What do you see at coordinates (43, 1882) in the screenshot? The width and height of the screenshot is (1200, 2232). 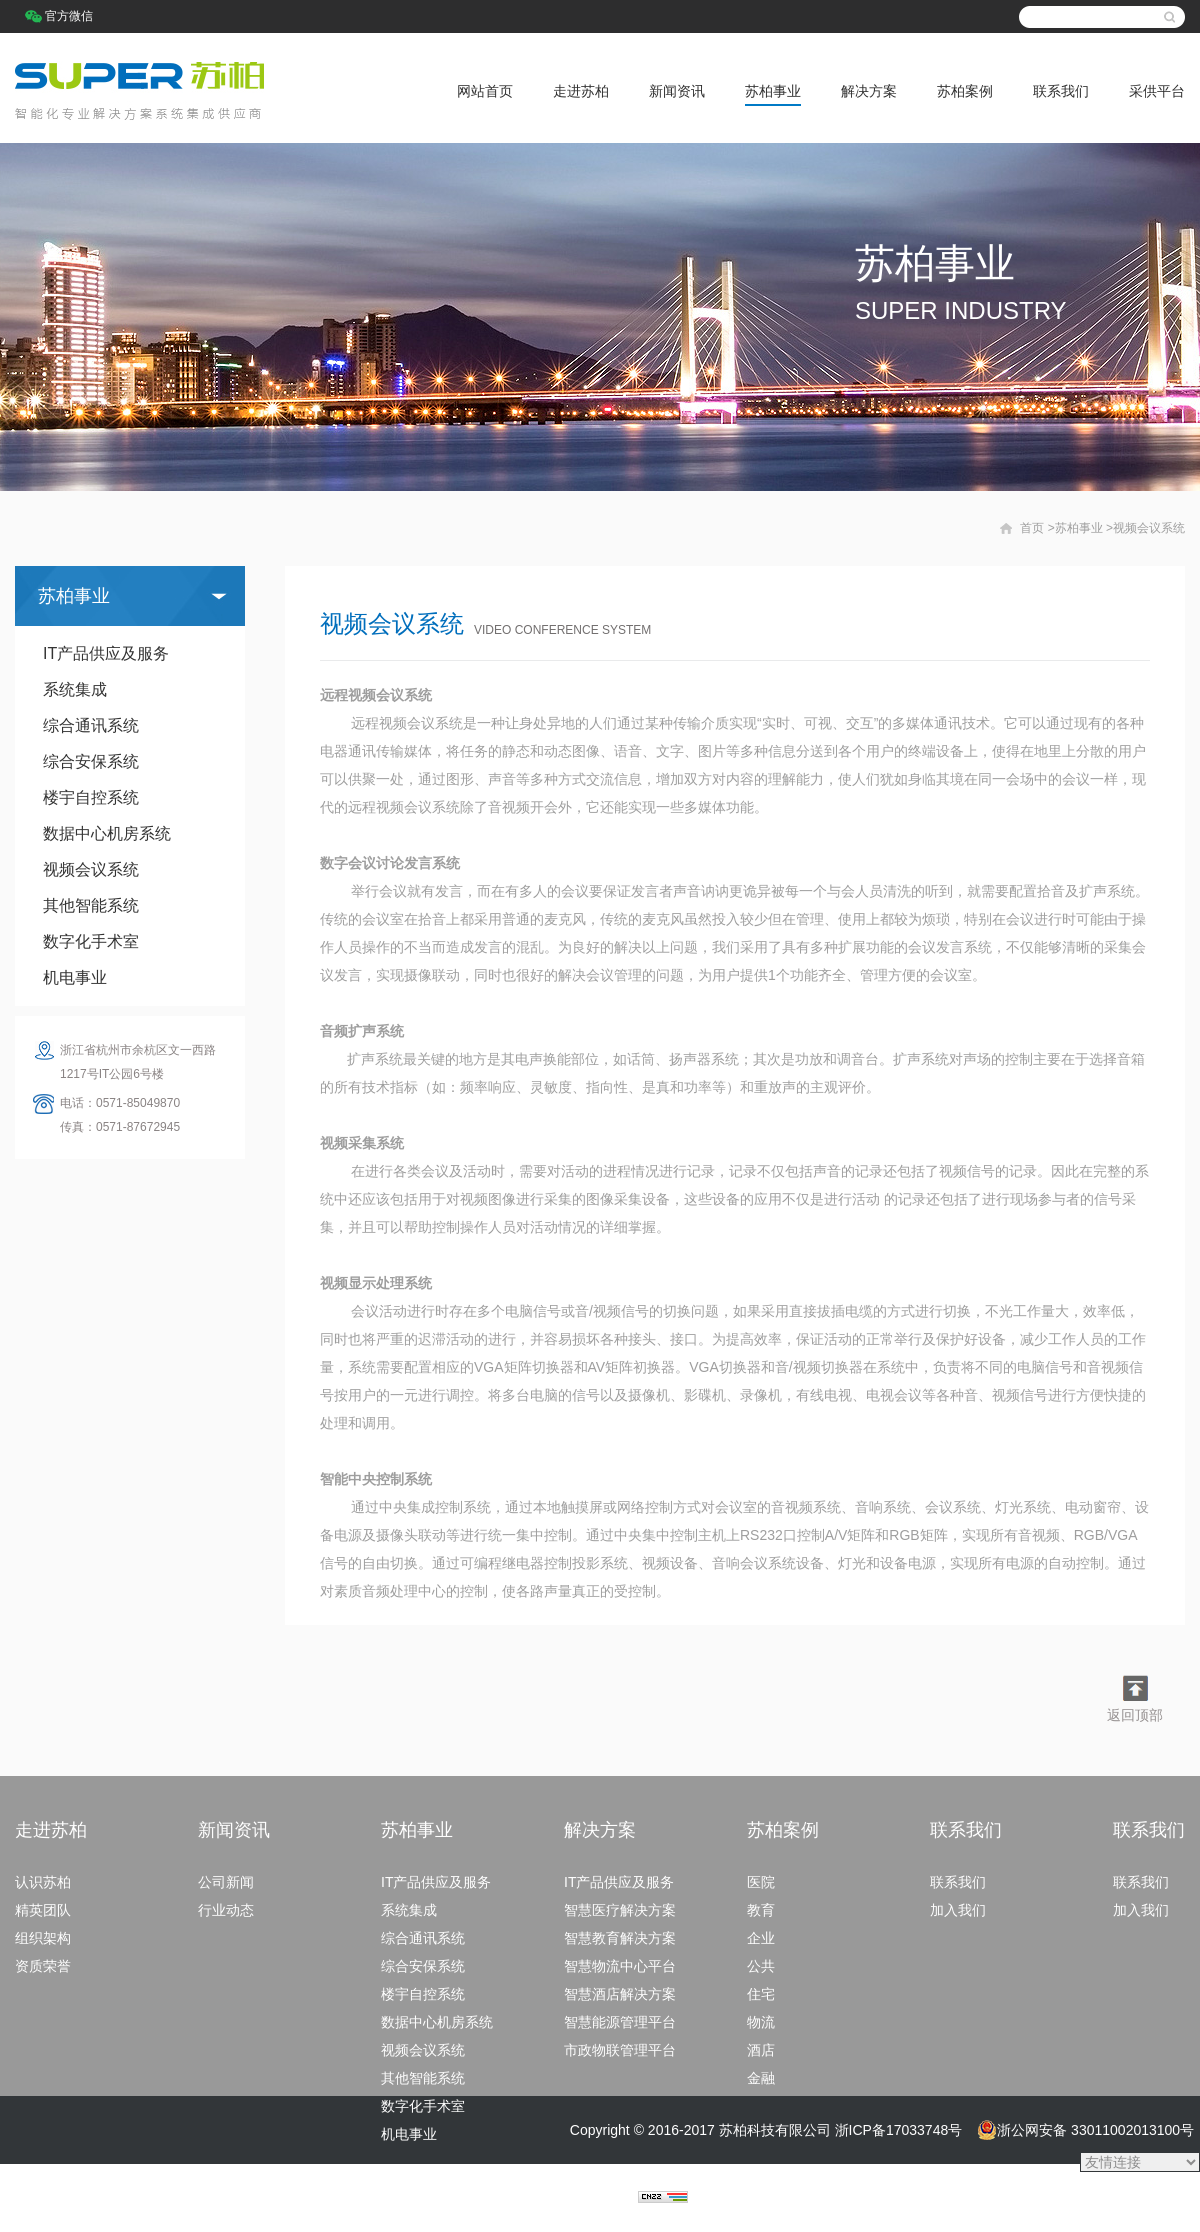 I see `认识苏柏` at bounding box center [43, 1882].